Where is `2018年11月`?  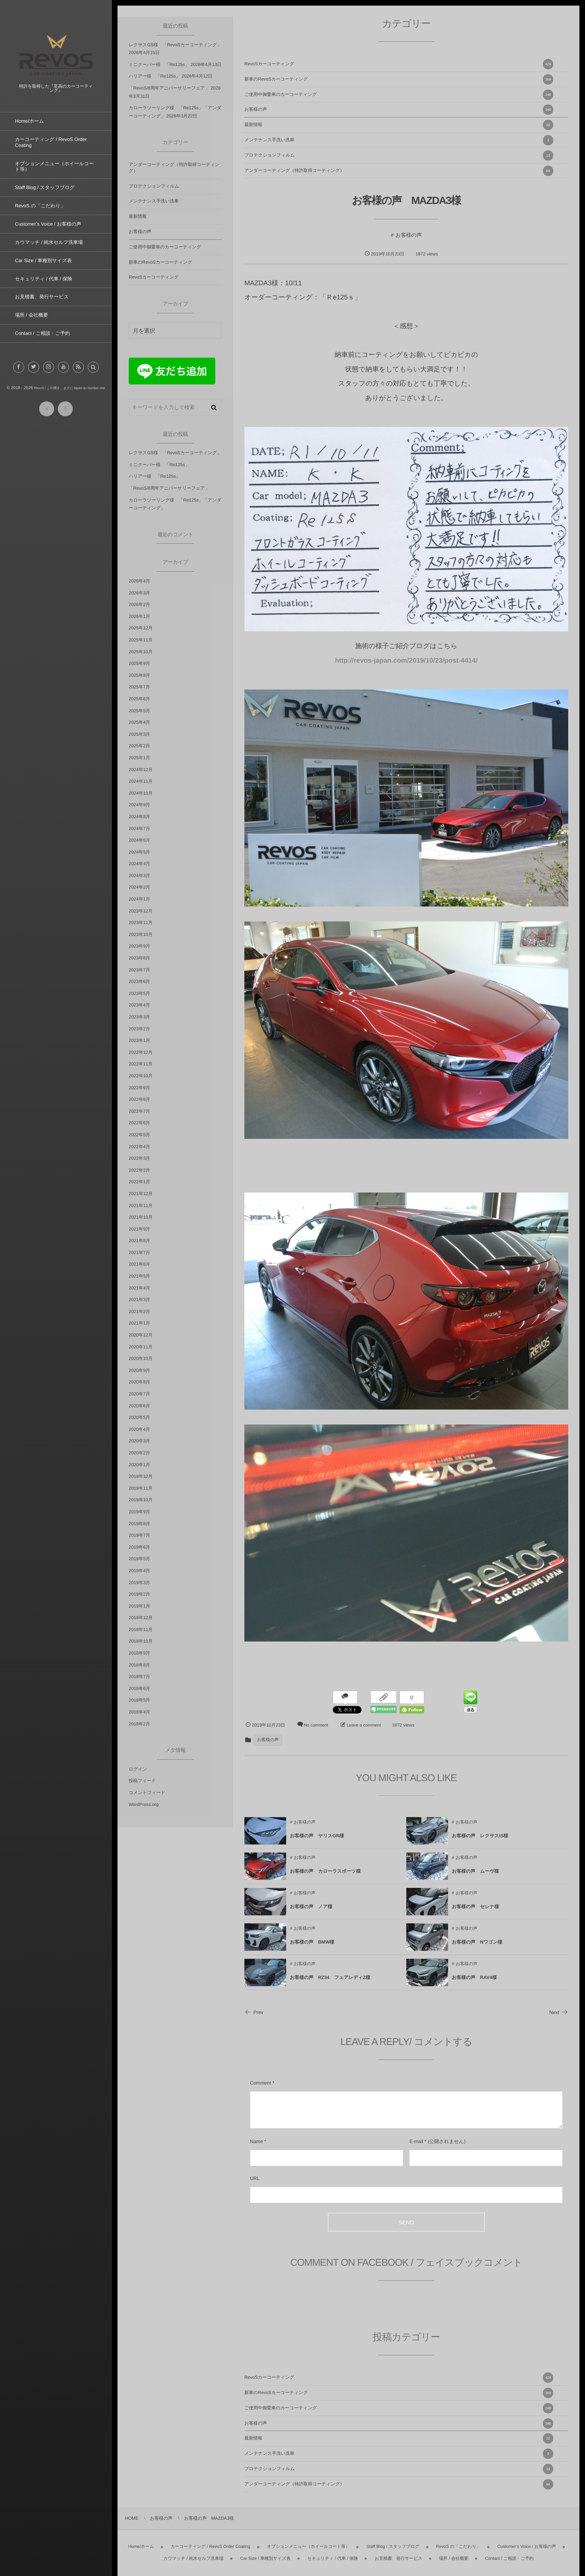
2018年11月 is located at coordinates (141, 1629).